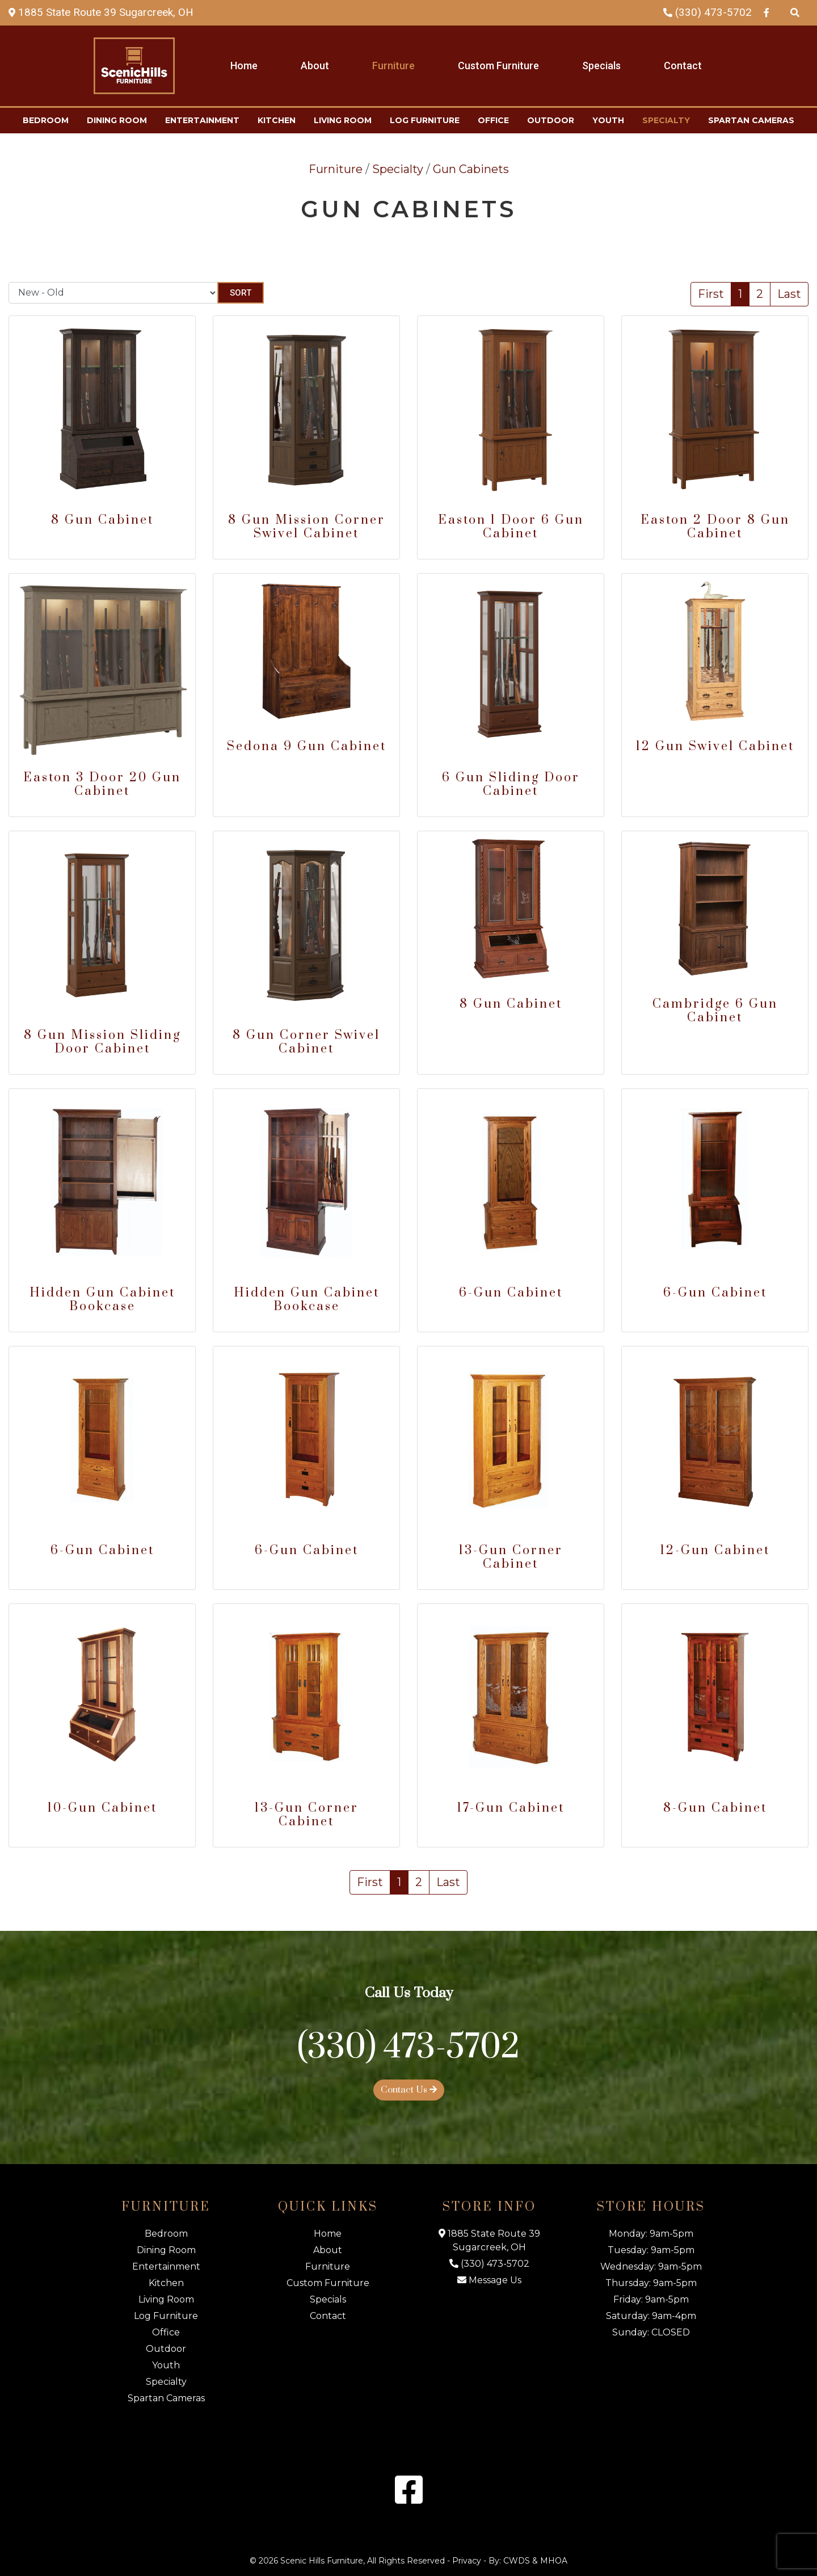 This screenshot has width=817, height=2576. I want to click on Sedona 9 Gun Cabinet, so click(306, 746).